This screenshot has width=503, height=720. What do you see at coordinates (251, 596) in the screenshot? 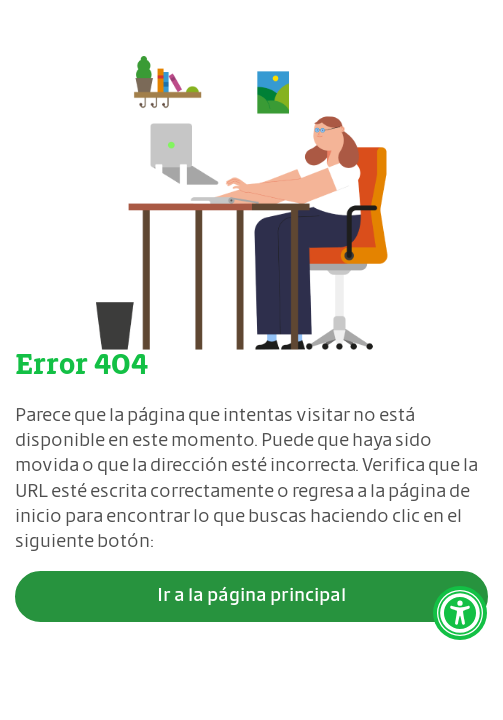
I see `Ir a la página principal` at bounding box center [251, 596].